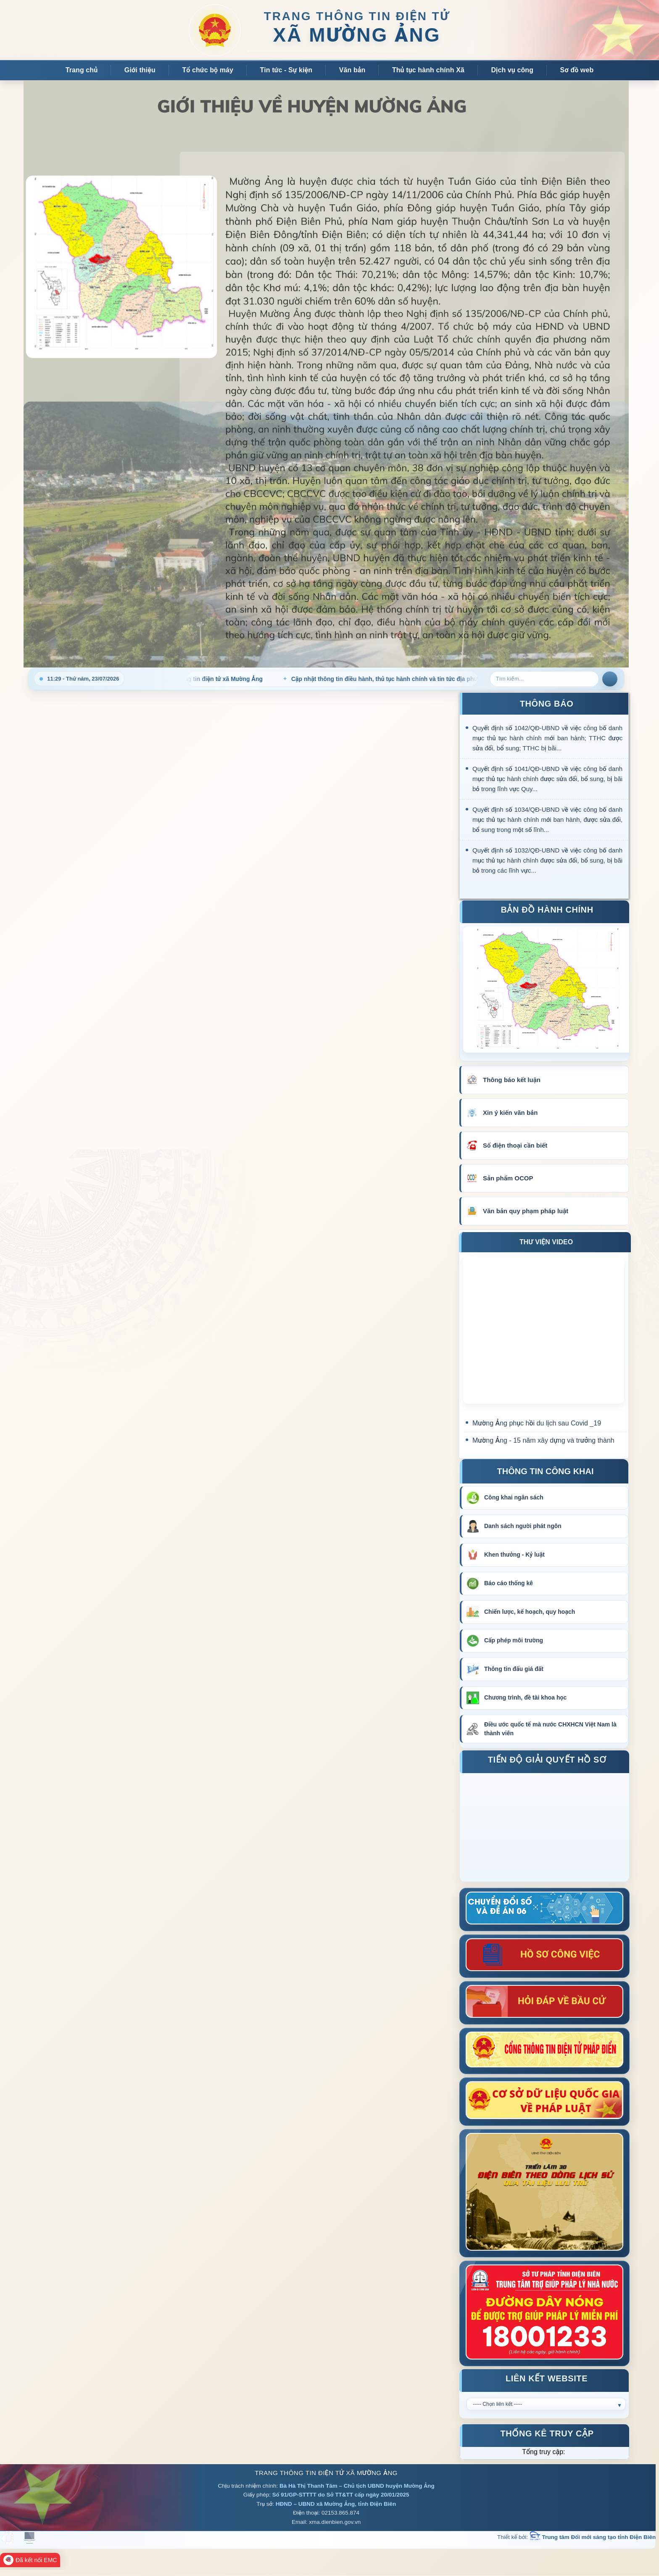 Image resolution: width=659 pixels, height=2576 pixels. Describe the element at coordinates (546, 1242) in the screenshot. I see `THƯ VIỆN VIDEO` at that location.